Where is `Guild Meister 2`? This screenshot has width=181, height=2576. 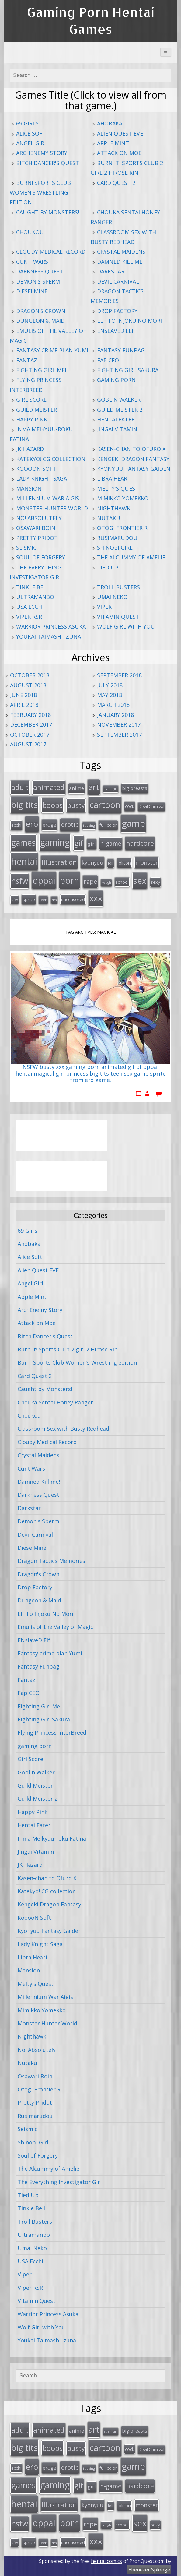
Guild Meister 2 is located at coordinates (119, 409).